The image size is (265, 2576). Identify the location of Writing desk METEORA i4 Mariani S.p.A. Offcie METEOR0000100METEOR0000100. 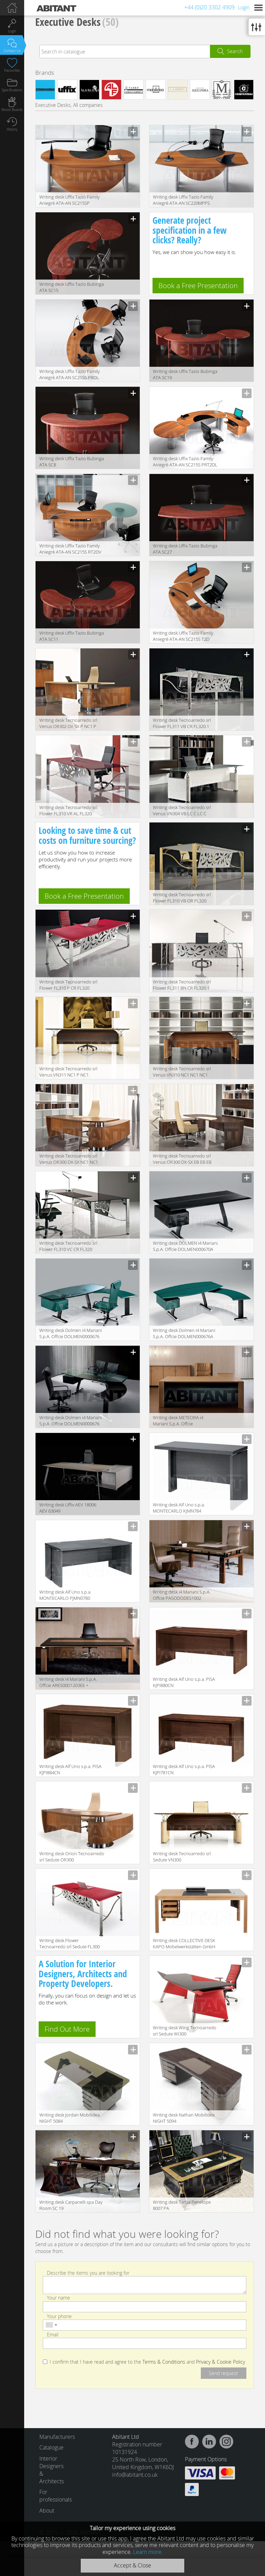
(187, 1421).